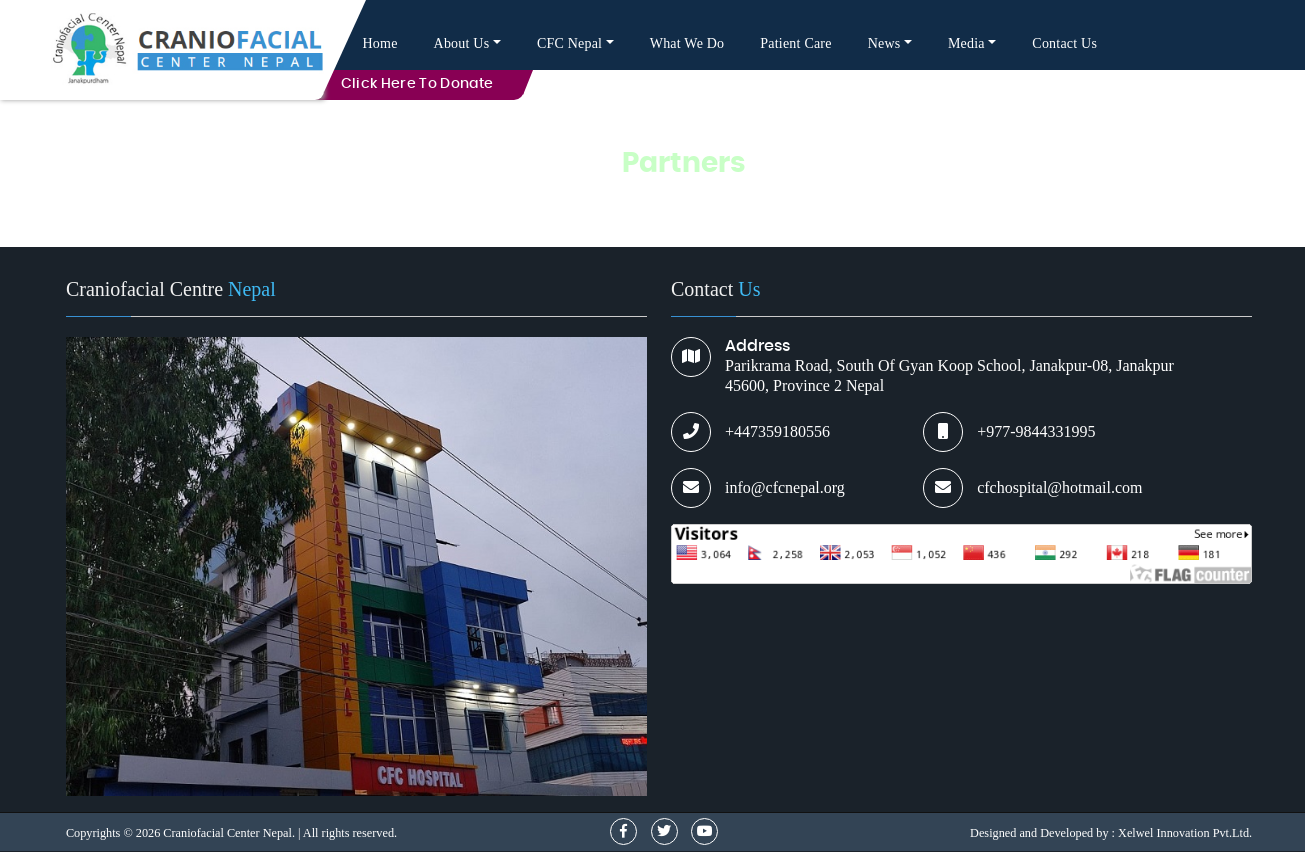  Describe the element at coordinates (1036, 431) in the screenshot. I see `+977-9844331995` at that location.